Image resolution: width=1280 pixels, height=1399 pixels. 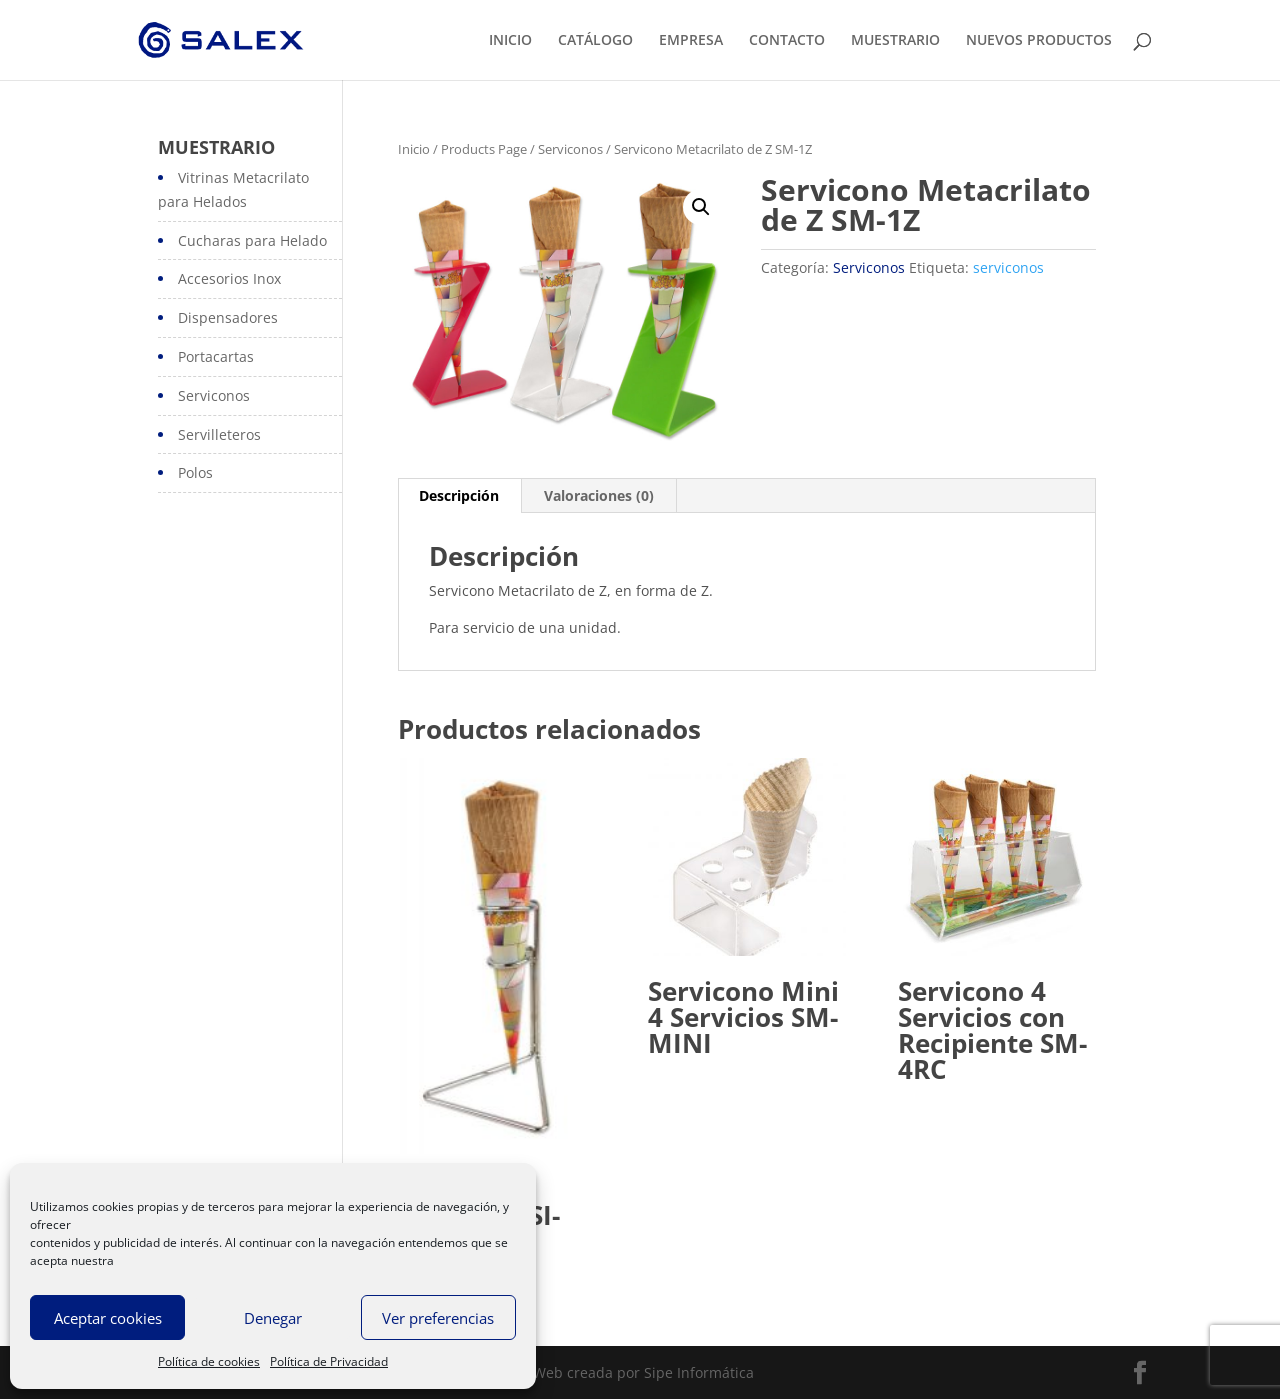 I want to click on CONTACTO, so click(x=787, y=41).